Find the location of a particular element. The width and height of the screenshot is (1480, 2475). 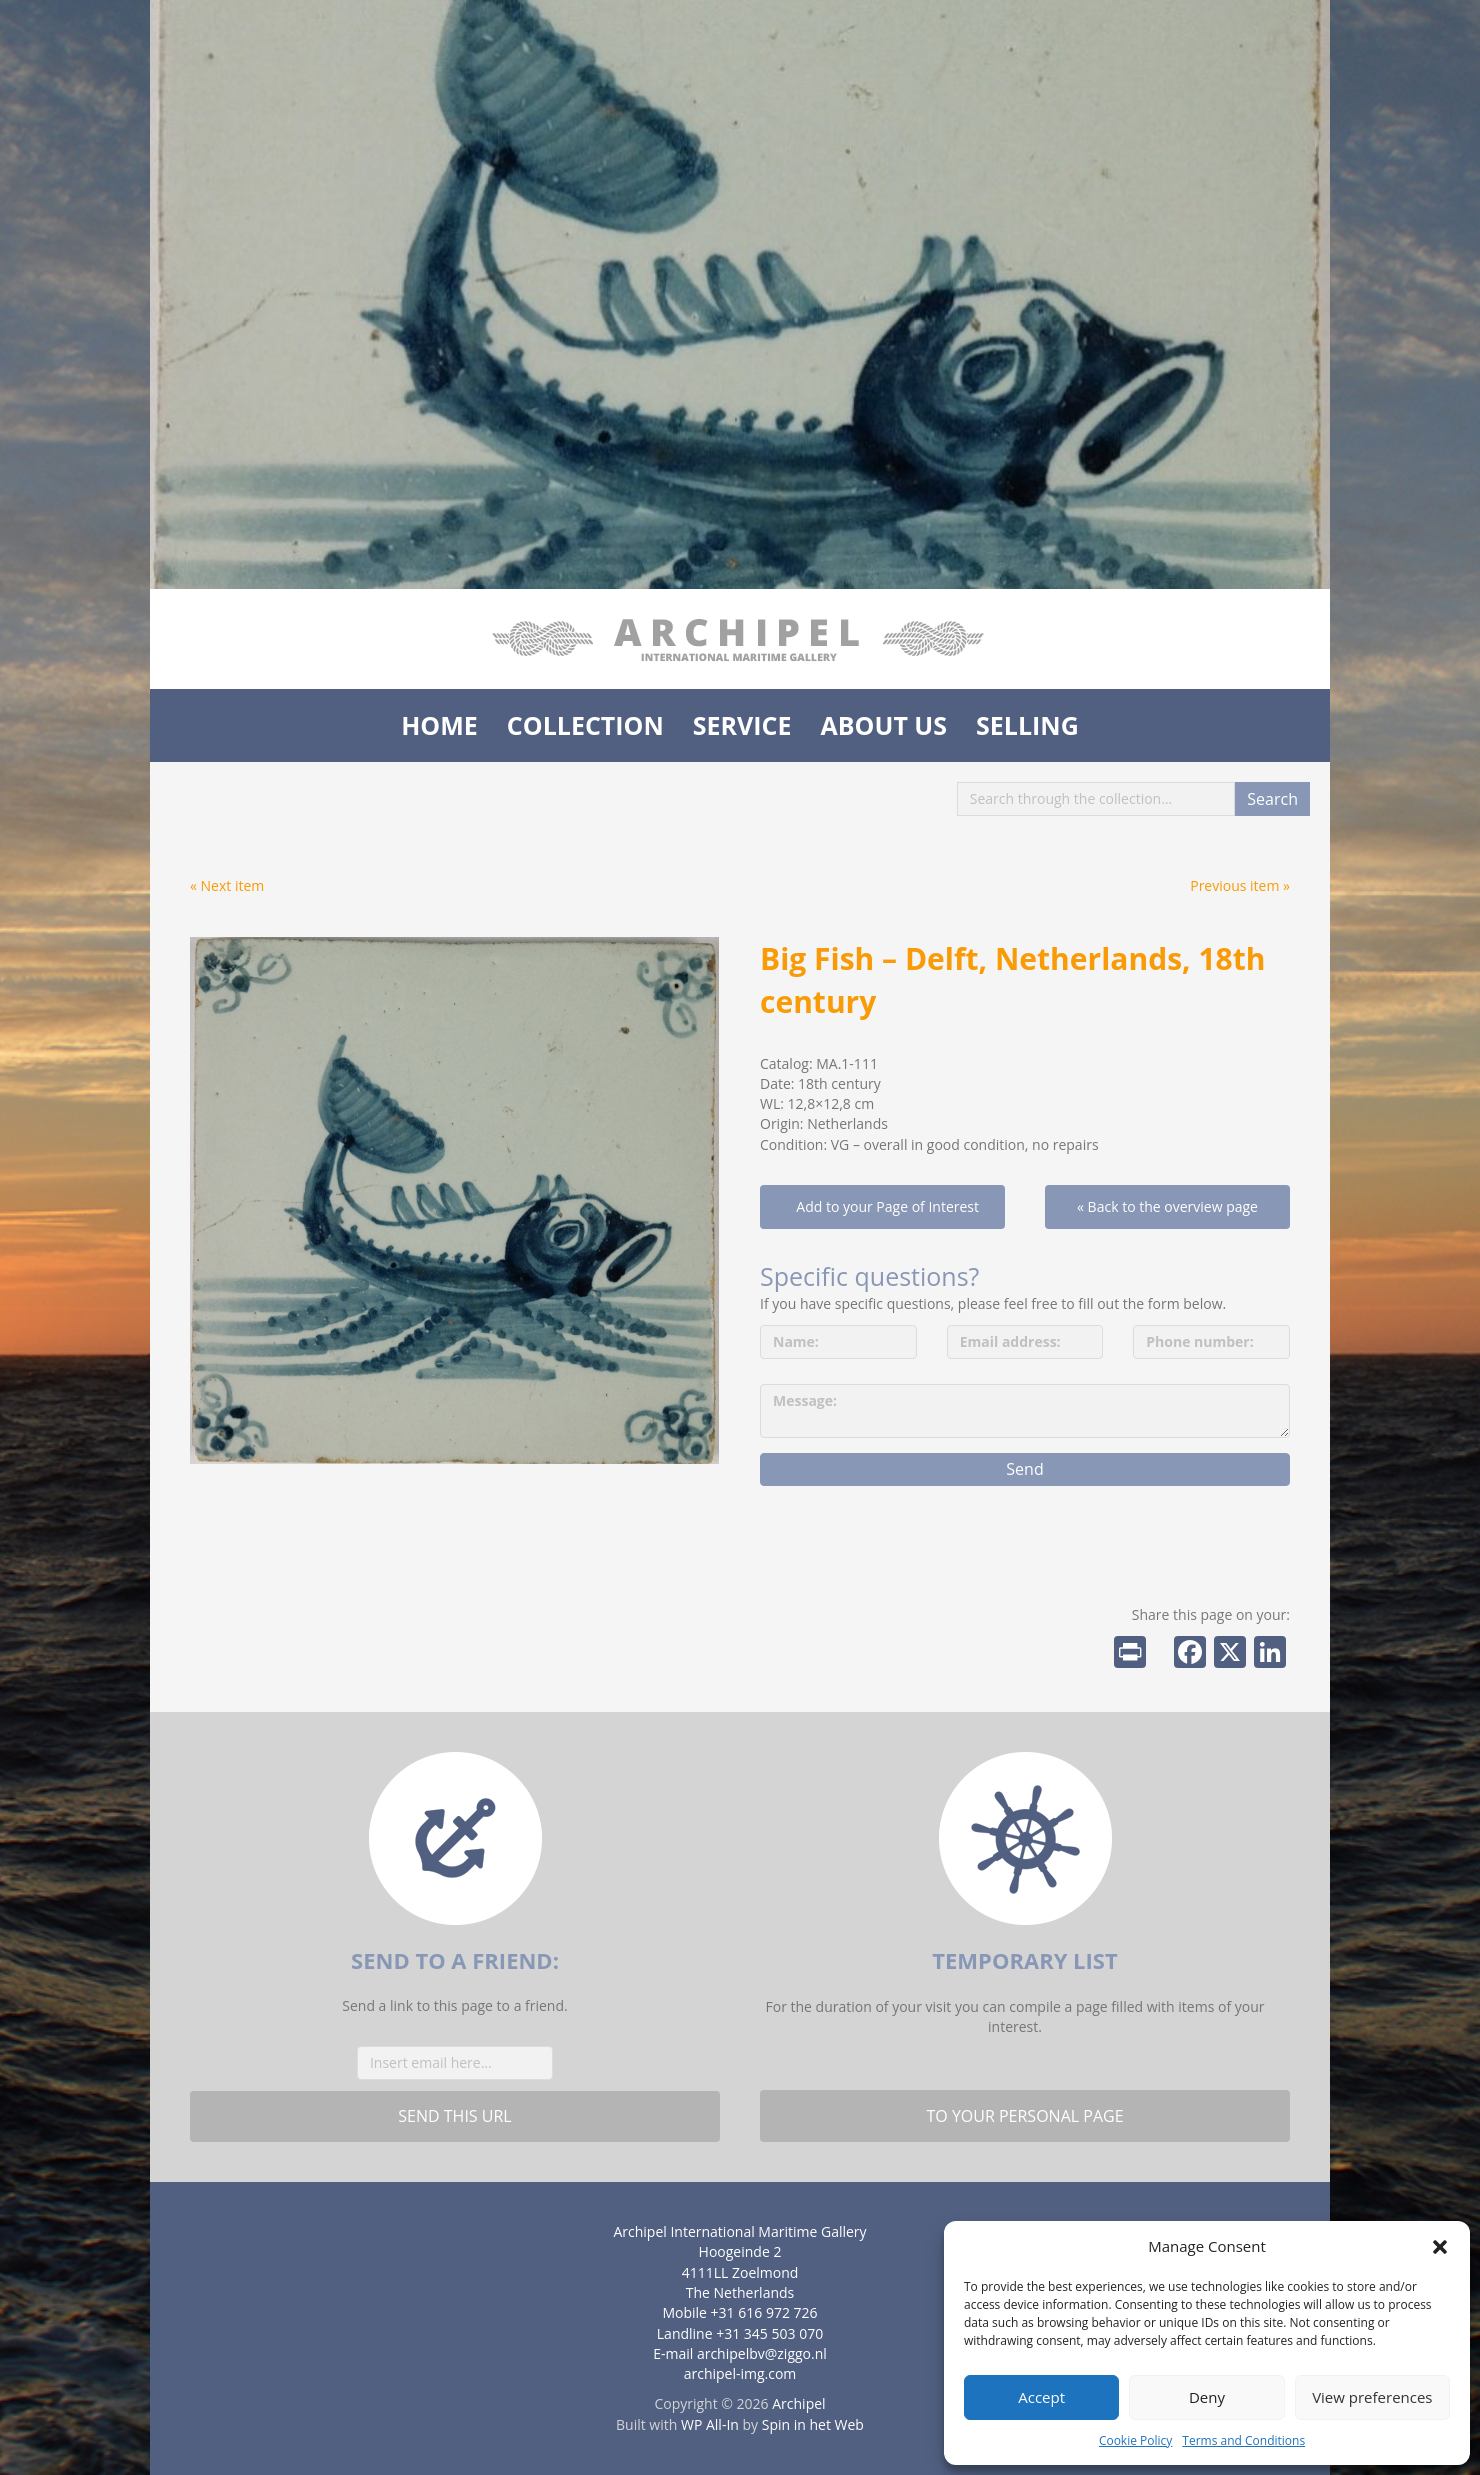

Selling is located at coordinates (1027, 725).